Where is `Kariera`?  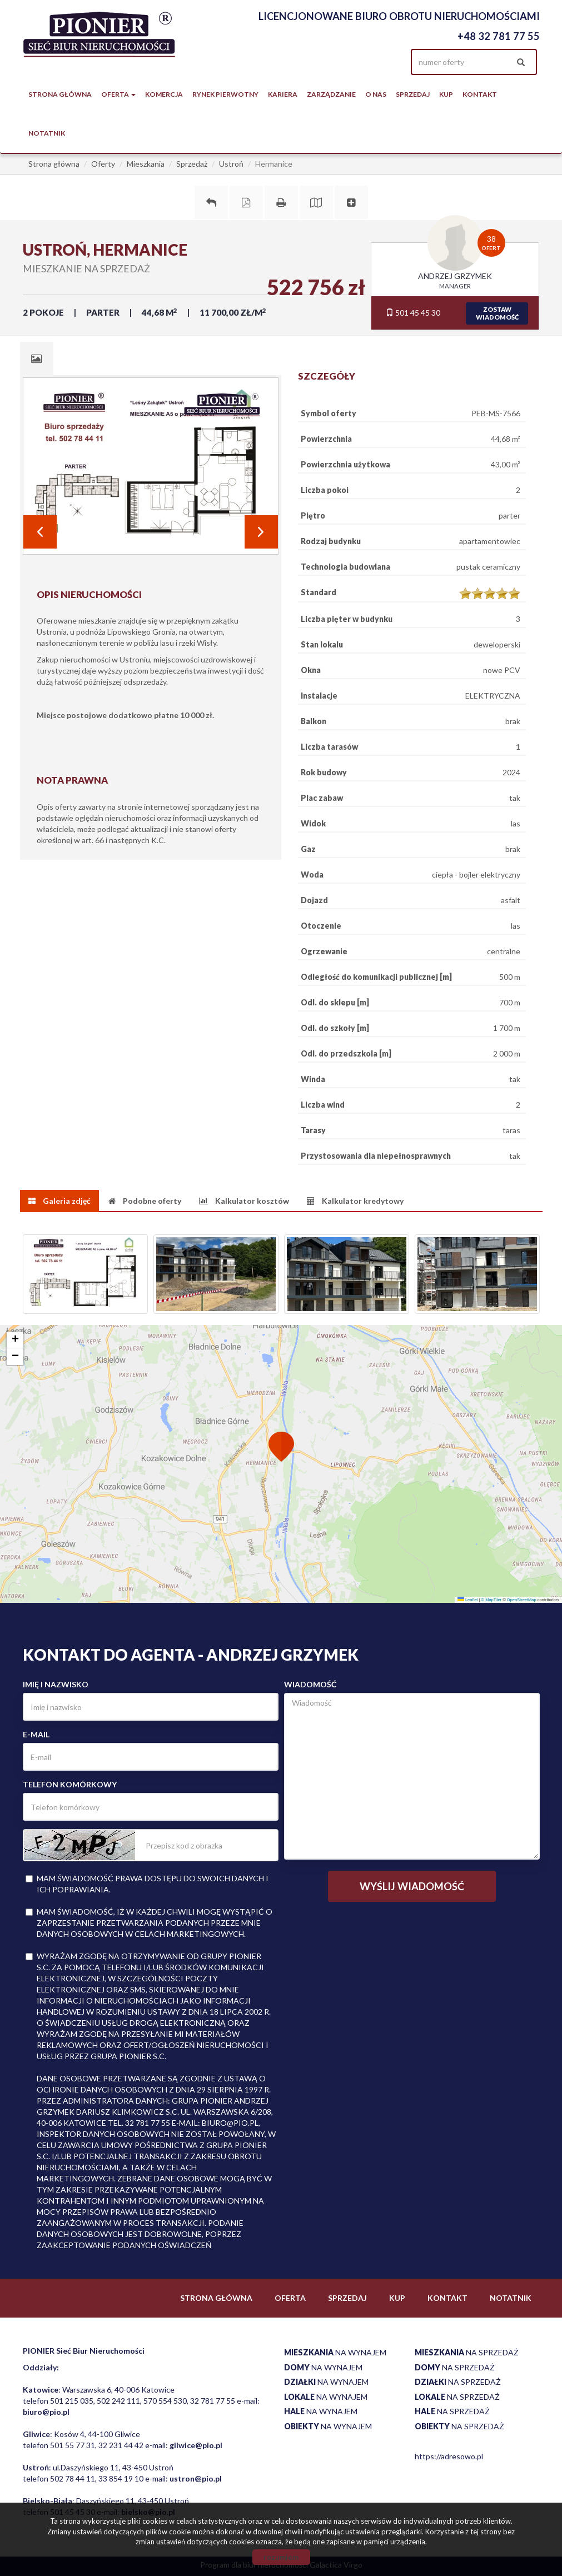 Kariera is located at coordinates (282, 94).